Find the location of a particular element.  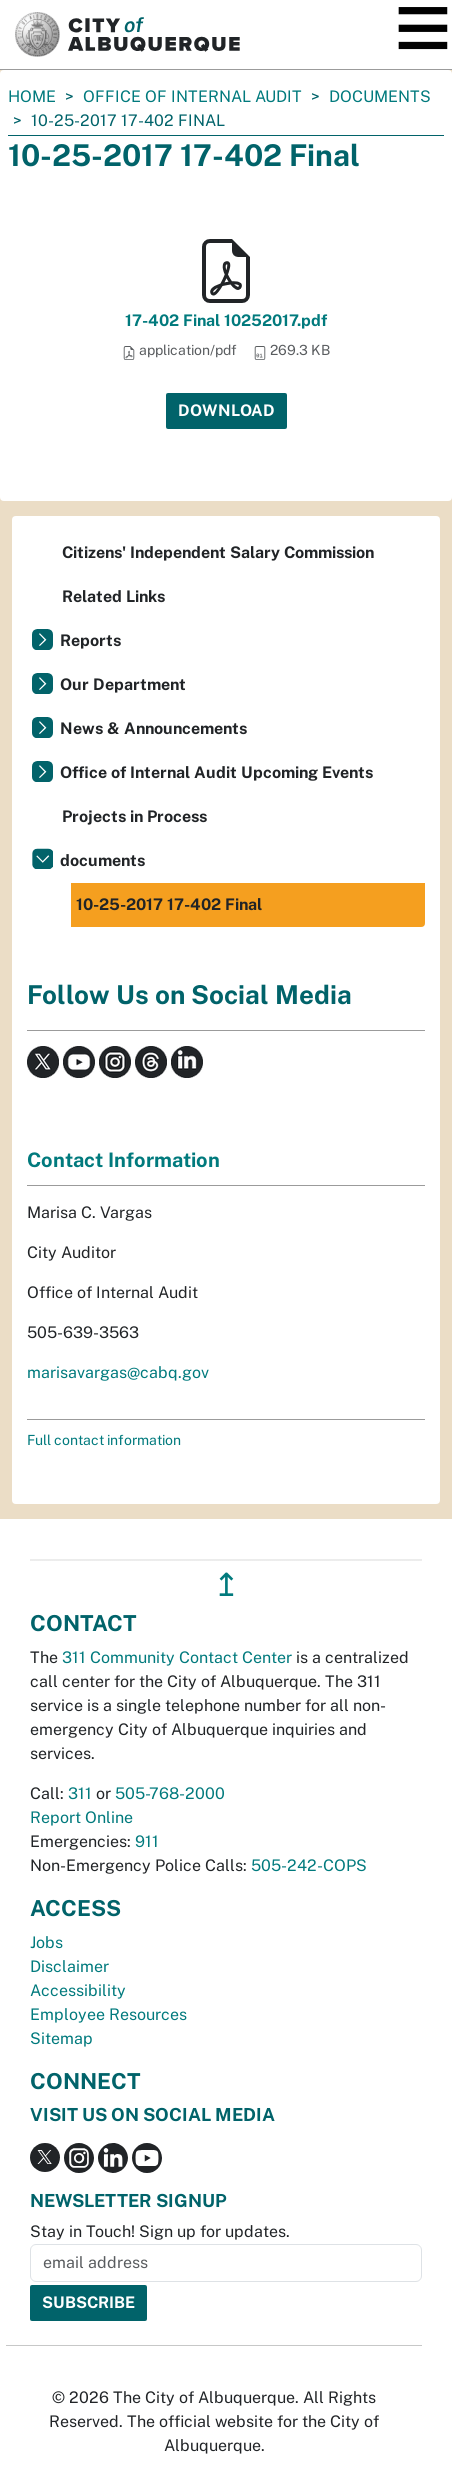

Reports is located at coordinates (90, 640).